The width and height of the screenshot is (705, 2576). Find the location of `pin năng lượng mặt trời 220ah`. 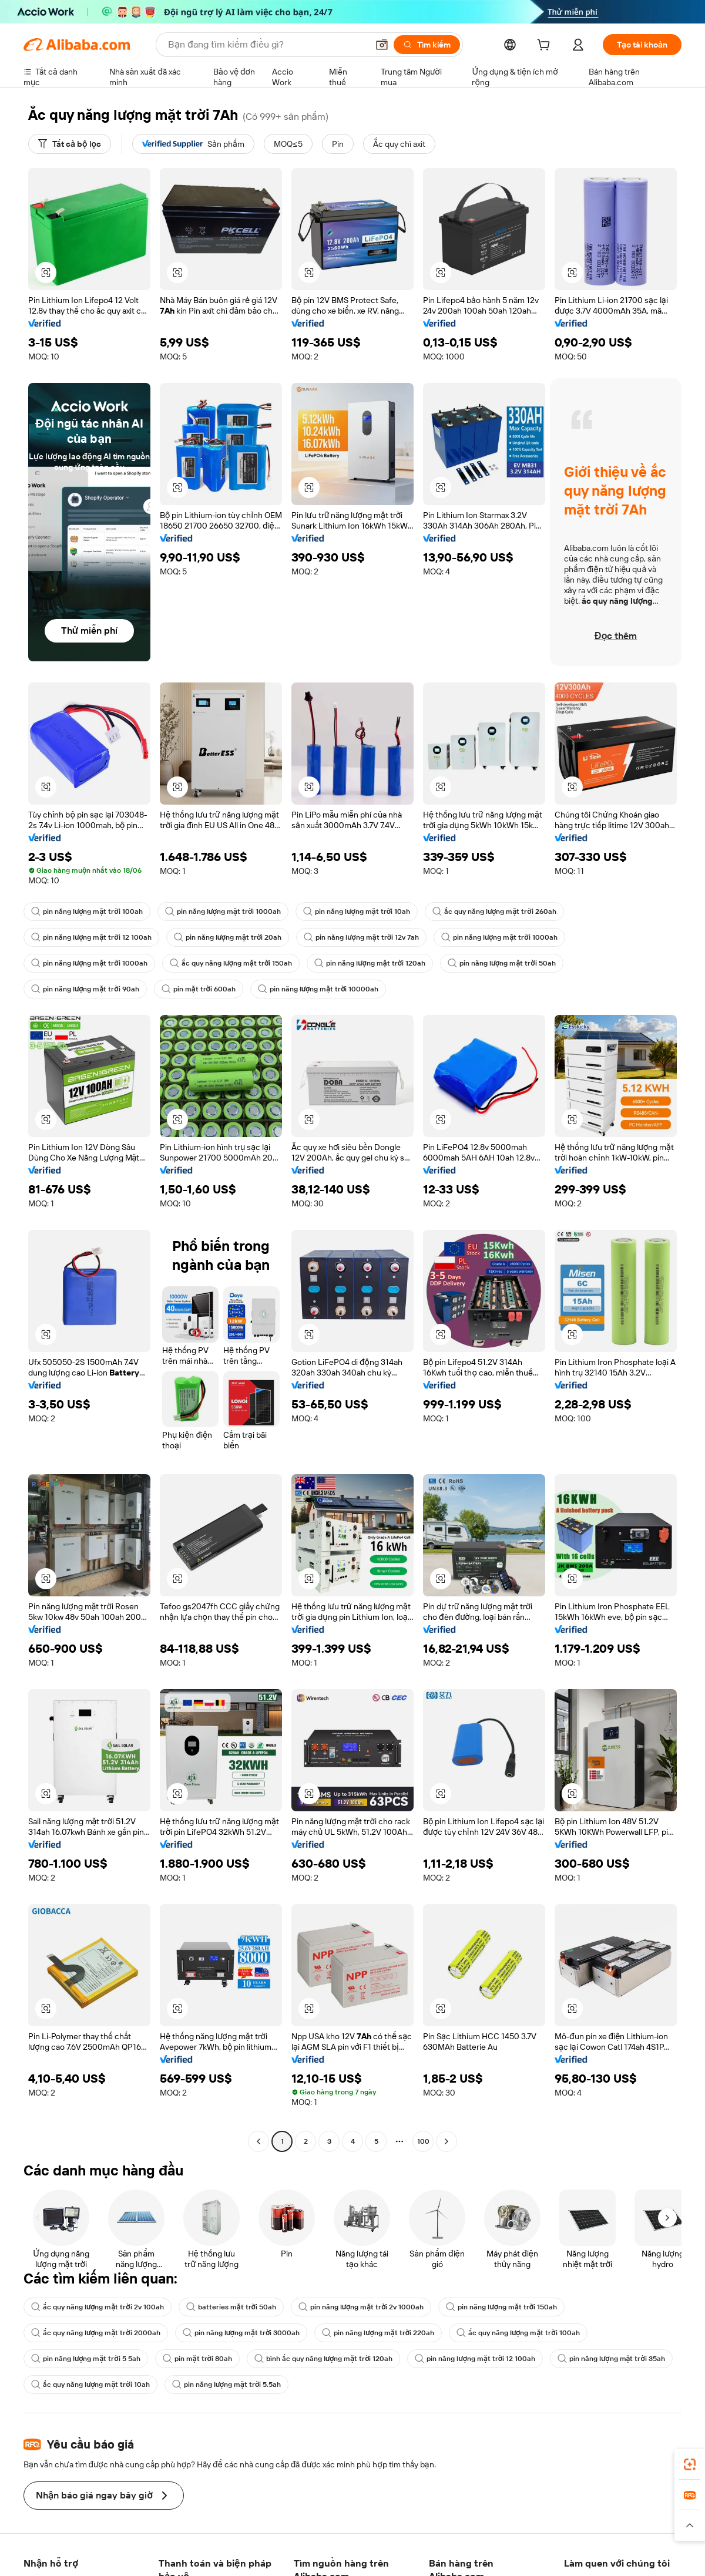

pin năng lượng mặt trời 220ah is located at coordinates (378, 2333).